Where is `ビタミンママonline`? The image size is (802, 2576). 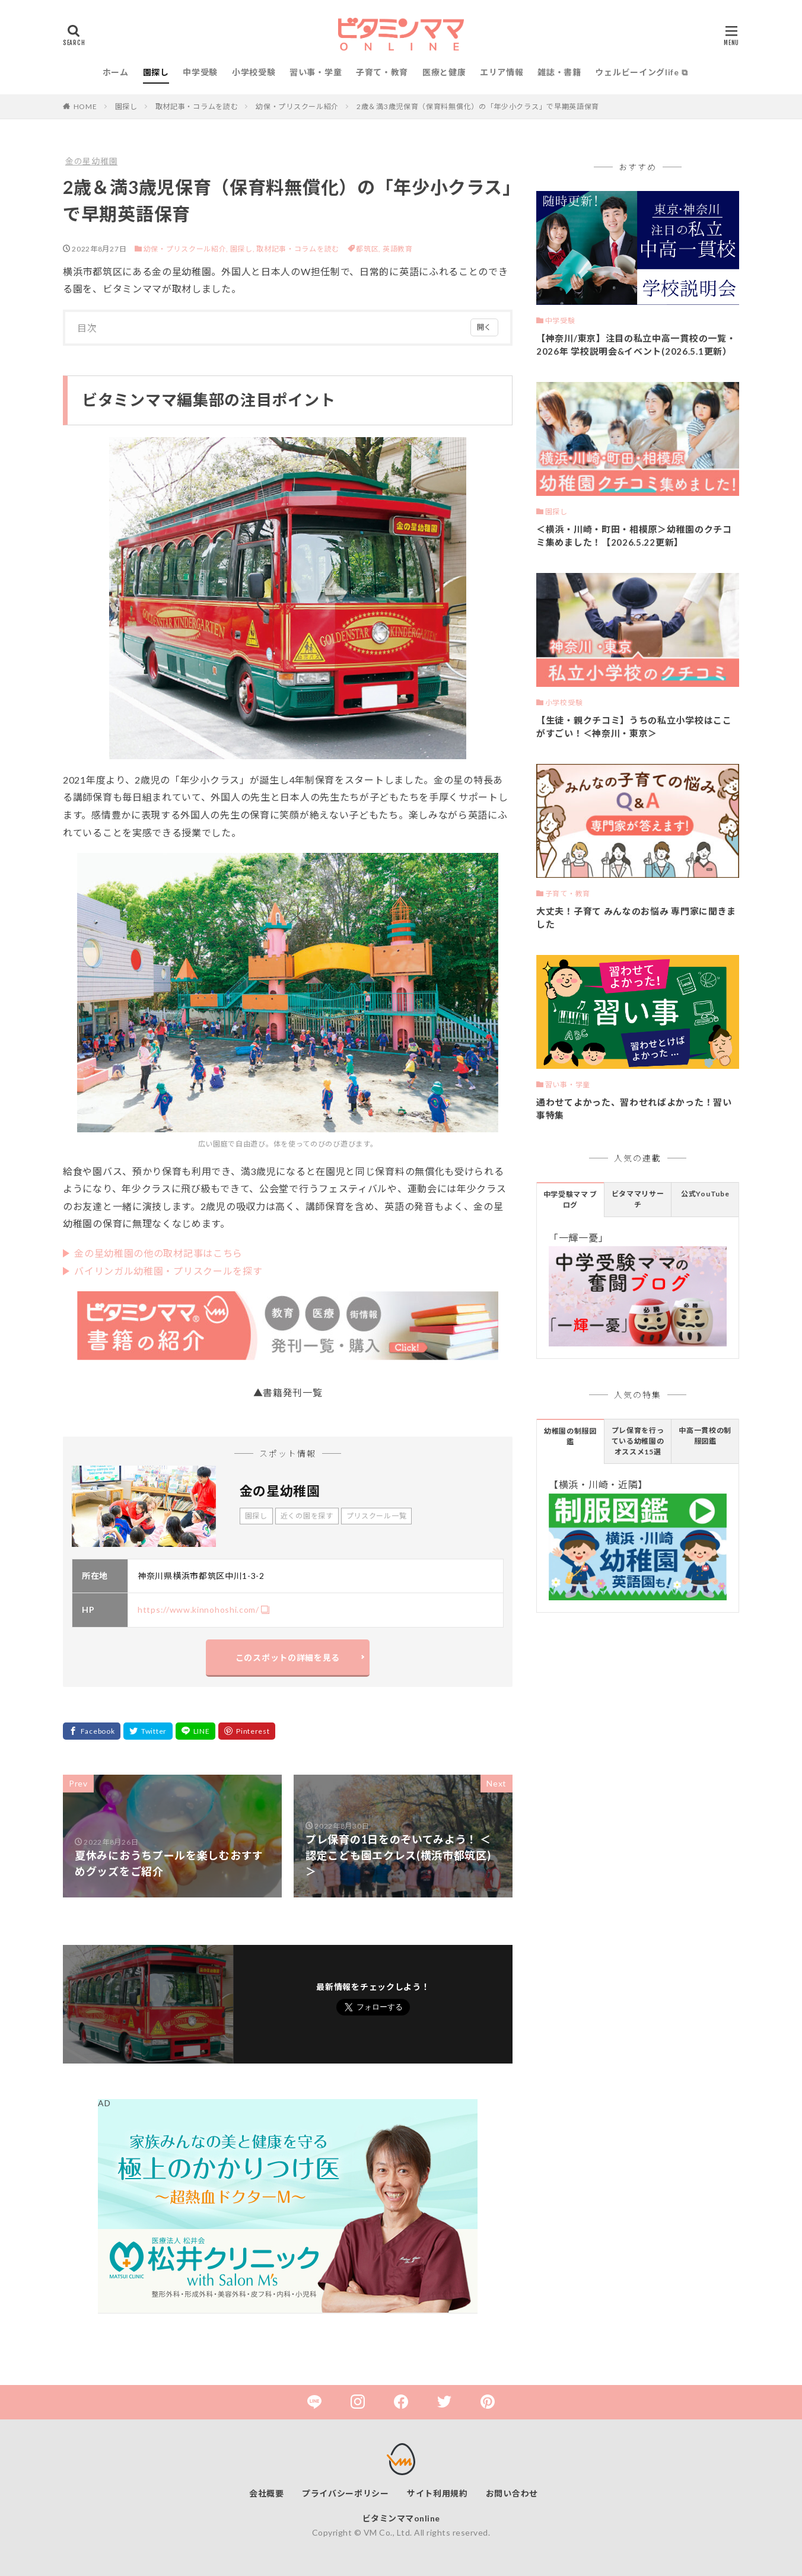
ビタミンママonline is located at coordinates (401, 2518).